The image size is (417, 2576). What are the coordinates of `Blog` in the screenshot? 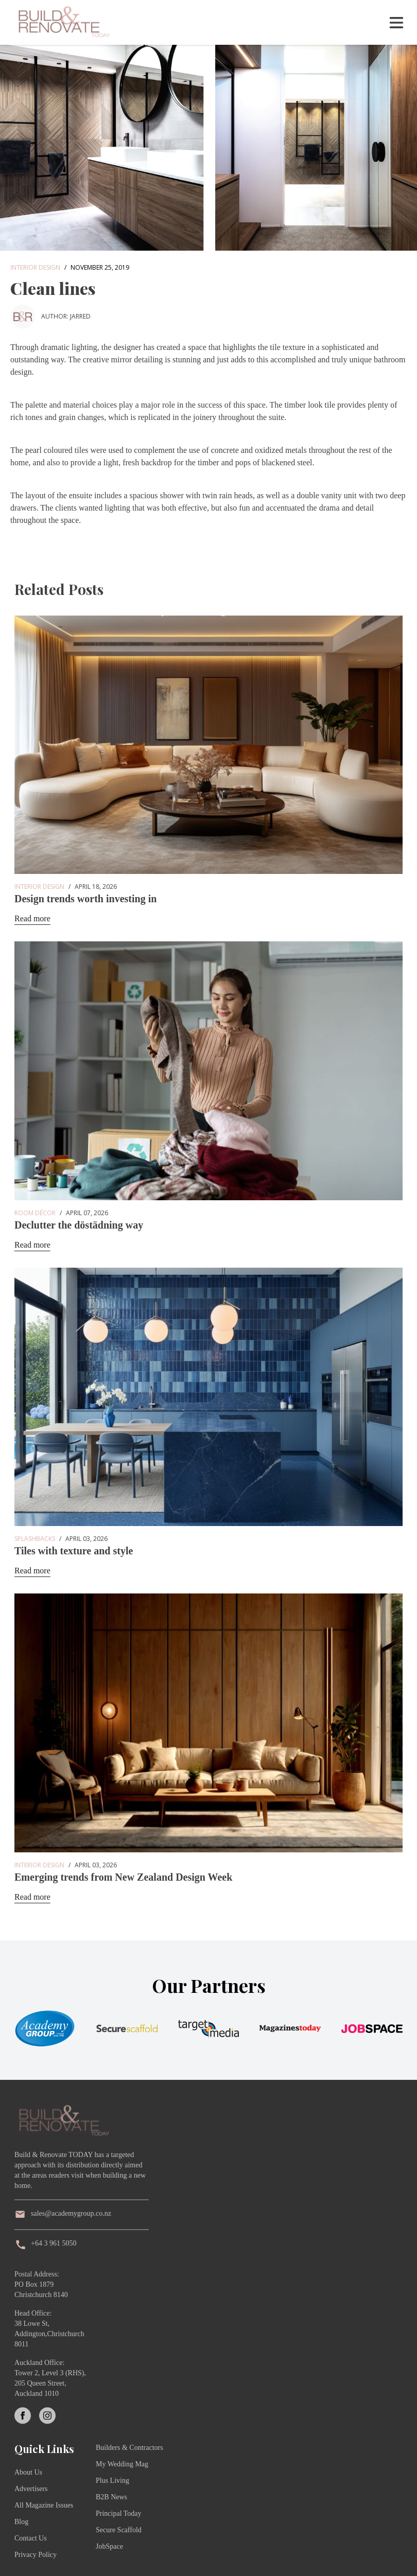 It's located at (21, 2522).